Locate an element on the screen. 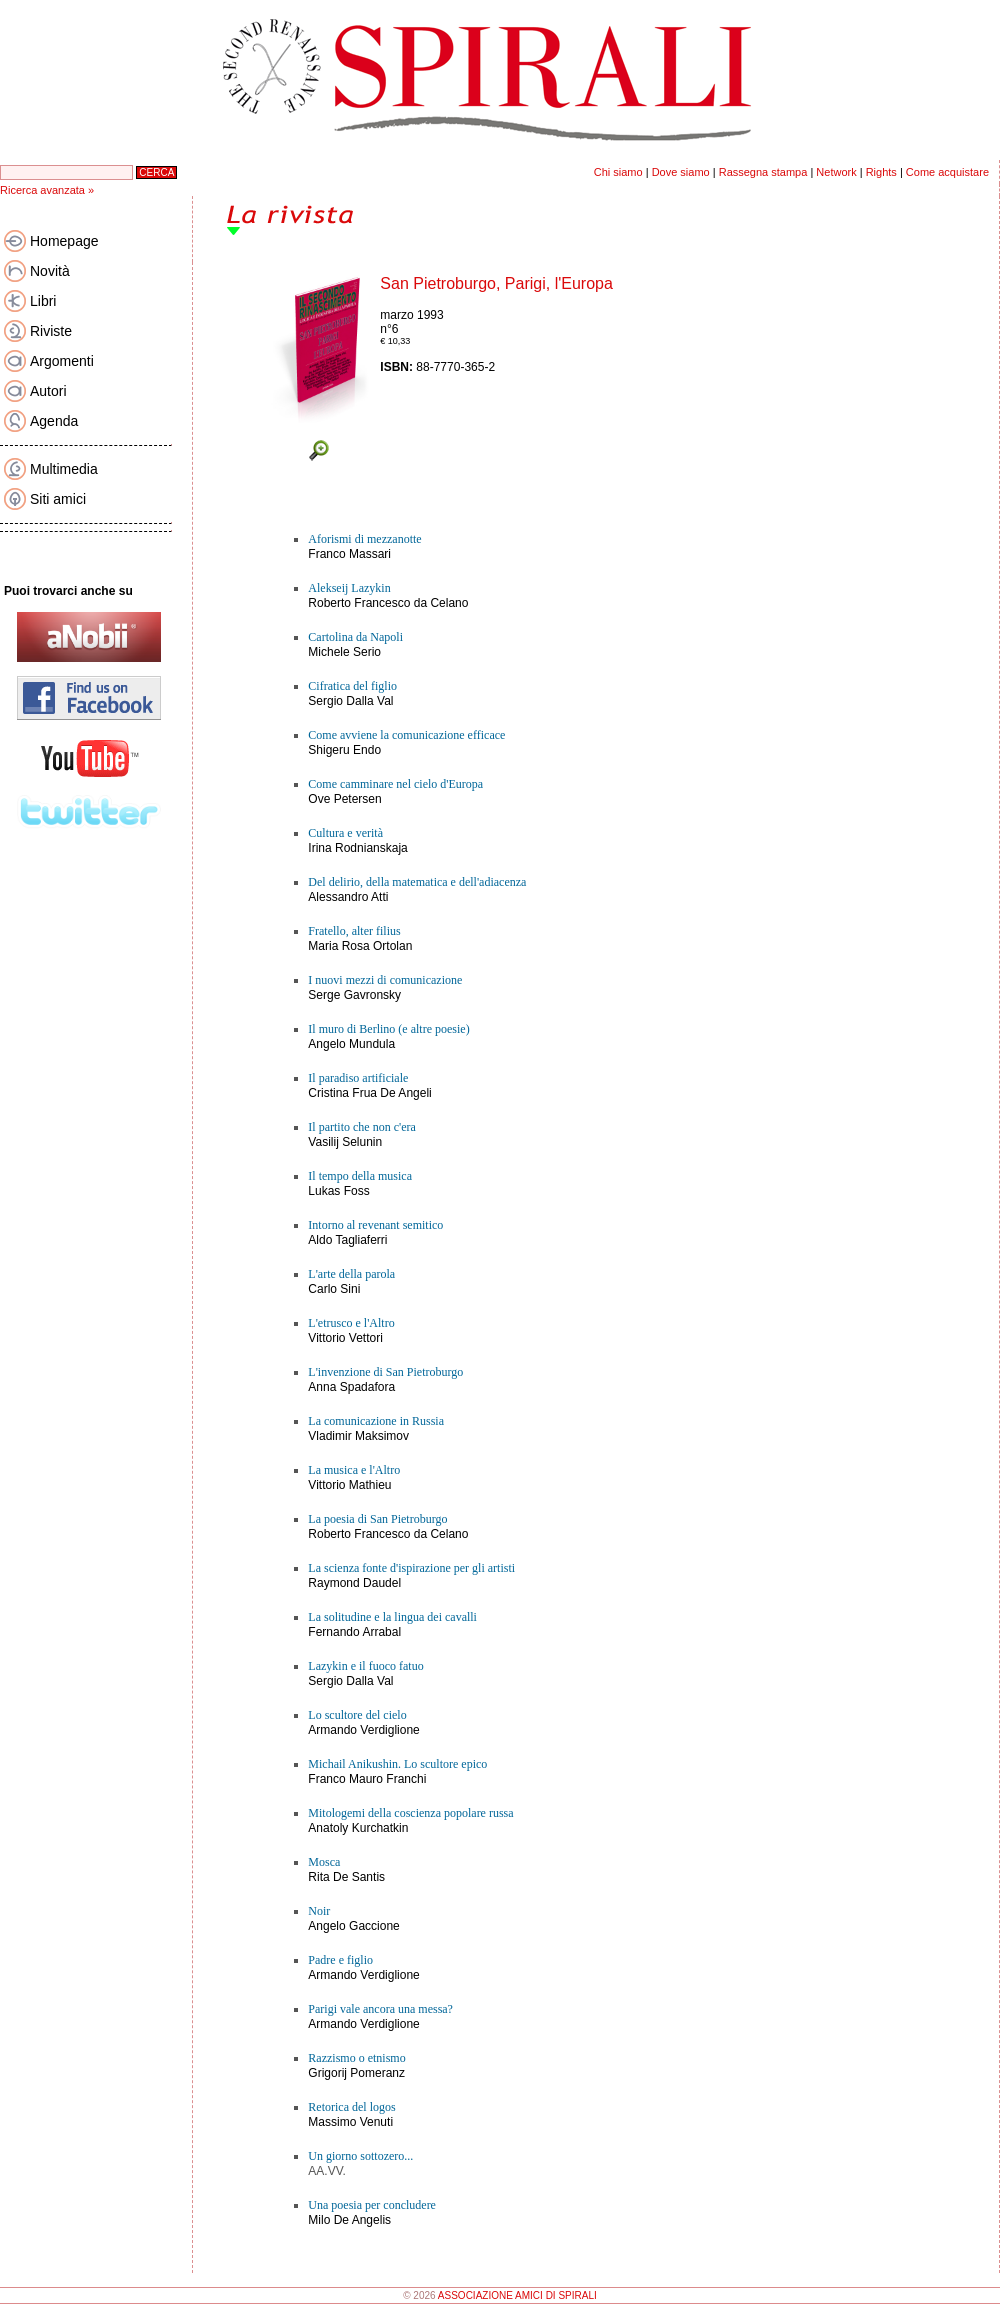 The width and height of the screenshot is (1000, 2318). Siti amici is located at coordinates (58, 499).